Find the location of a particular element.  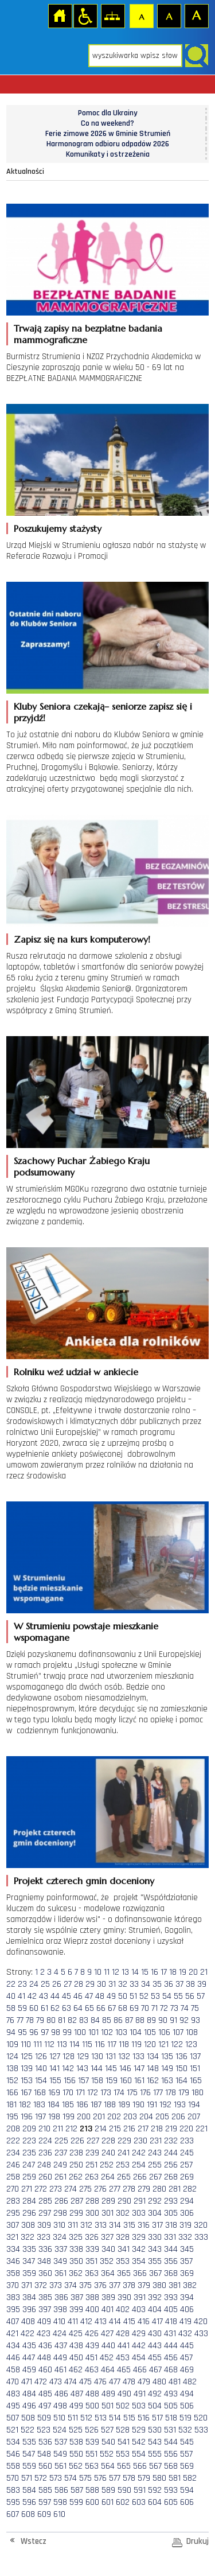

275 is located at coordinates (85, 2189).